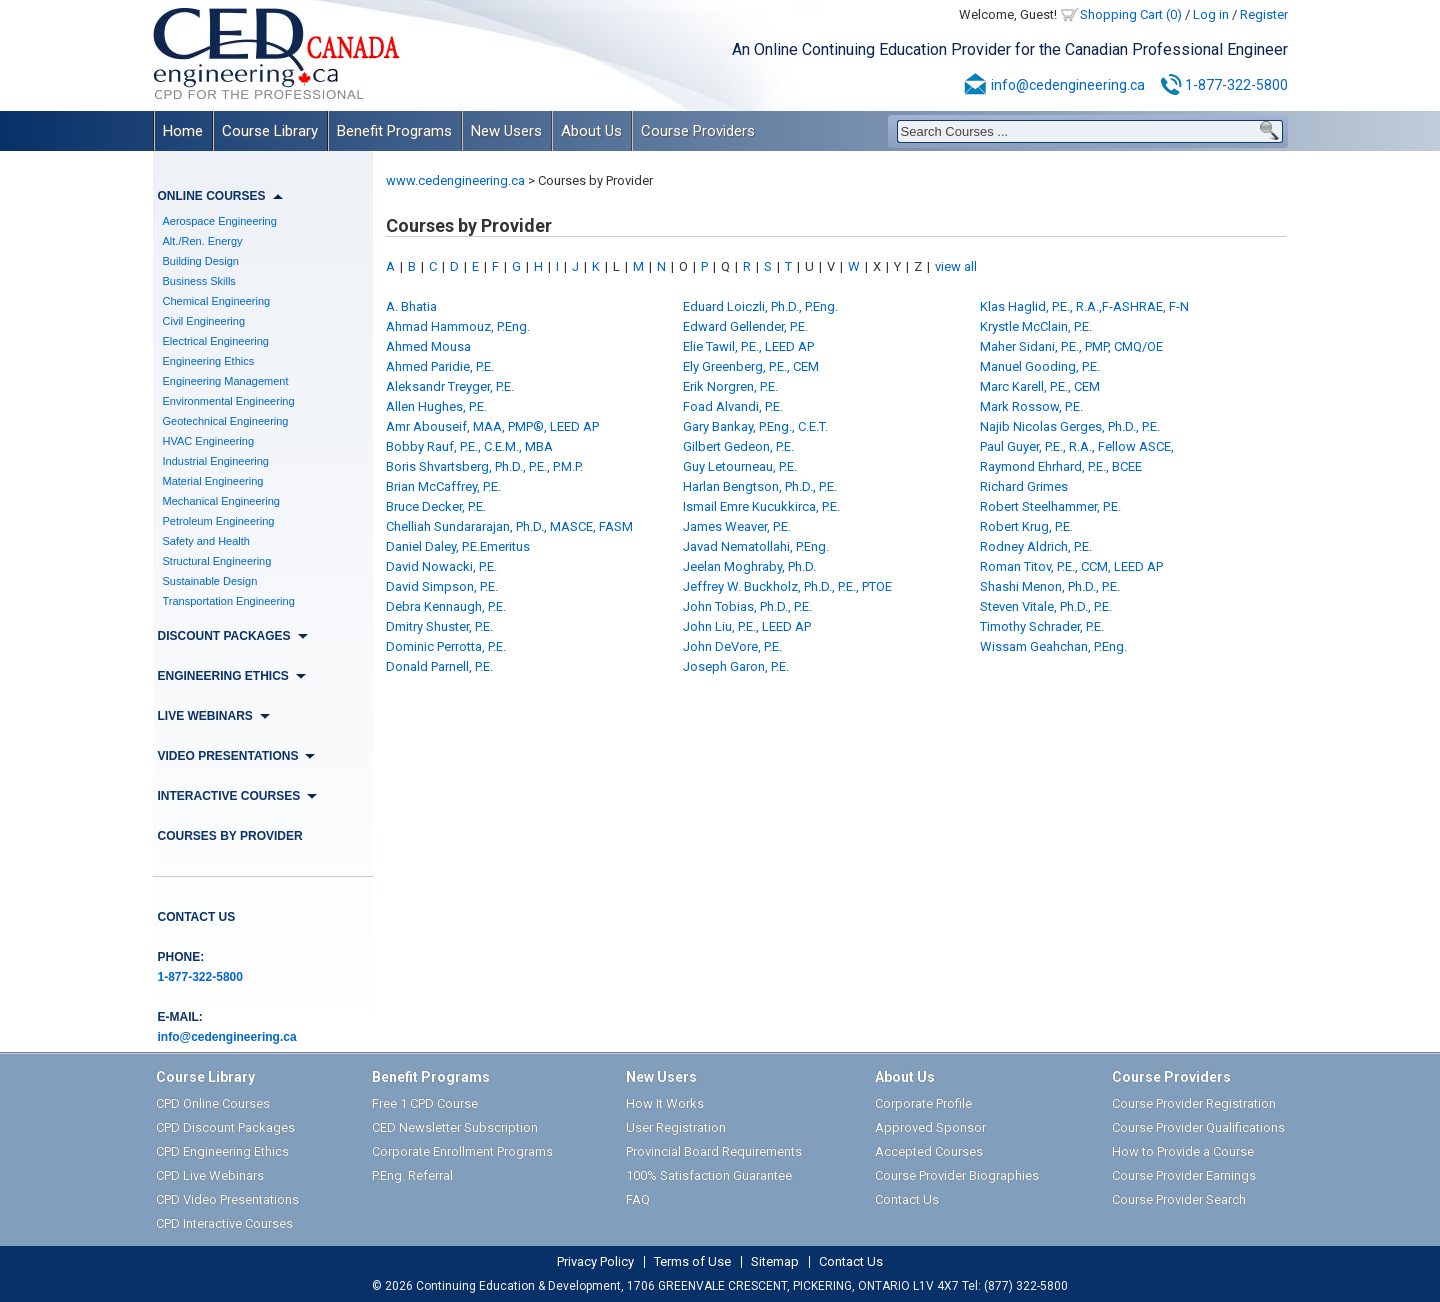 This screenshot has height=1302, width=1440. I want to click on Maher Sidani, P.E., PMP, CMQ/OE, so click(1071, 346).